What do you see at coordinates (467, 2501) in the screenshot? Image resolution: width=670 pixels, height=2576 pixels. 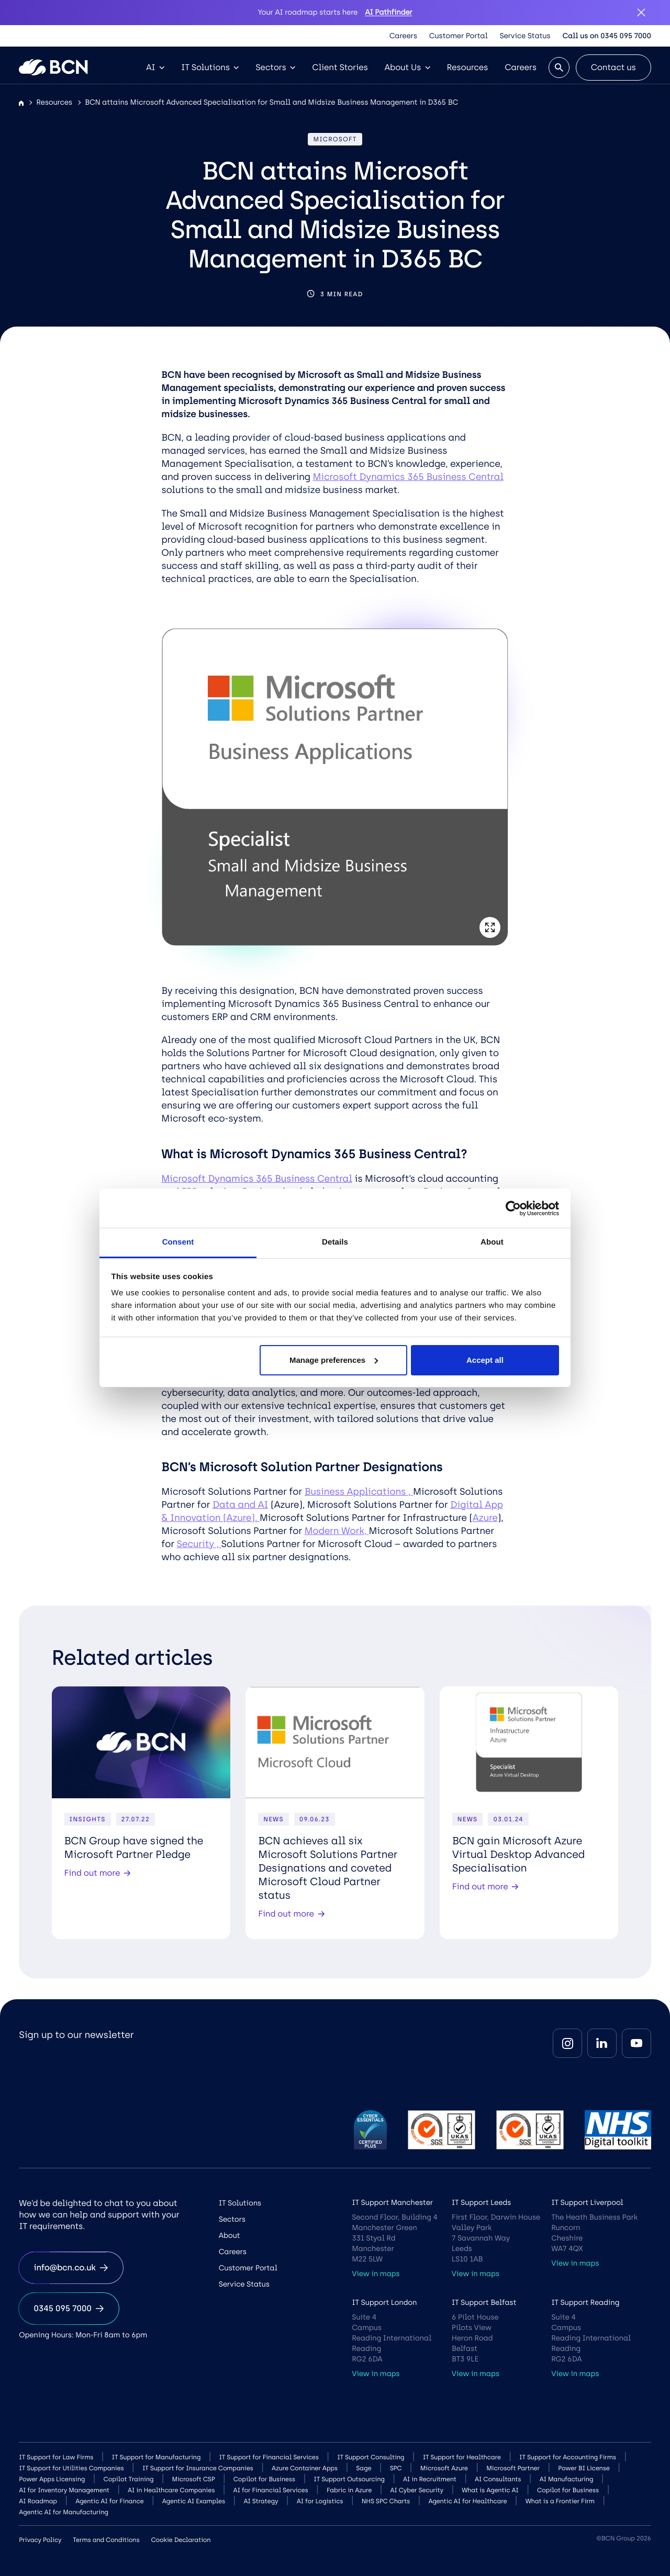 I see `Agentic AI for Healthcare` at bounding box center [467, 2501].